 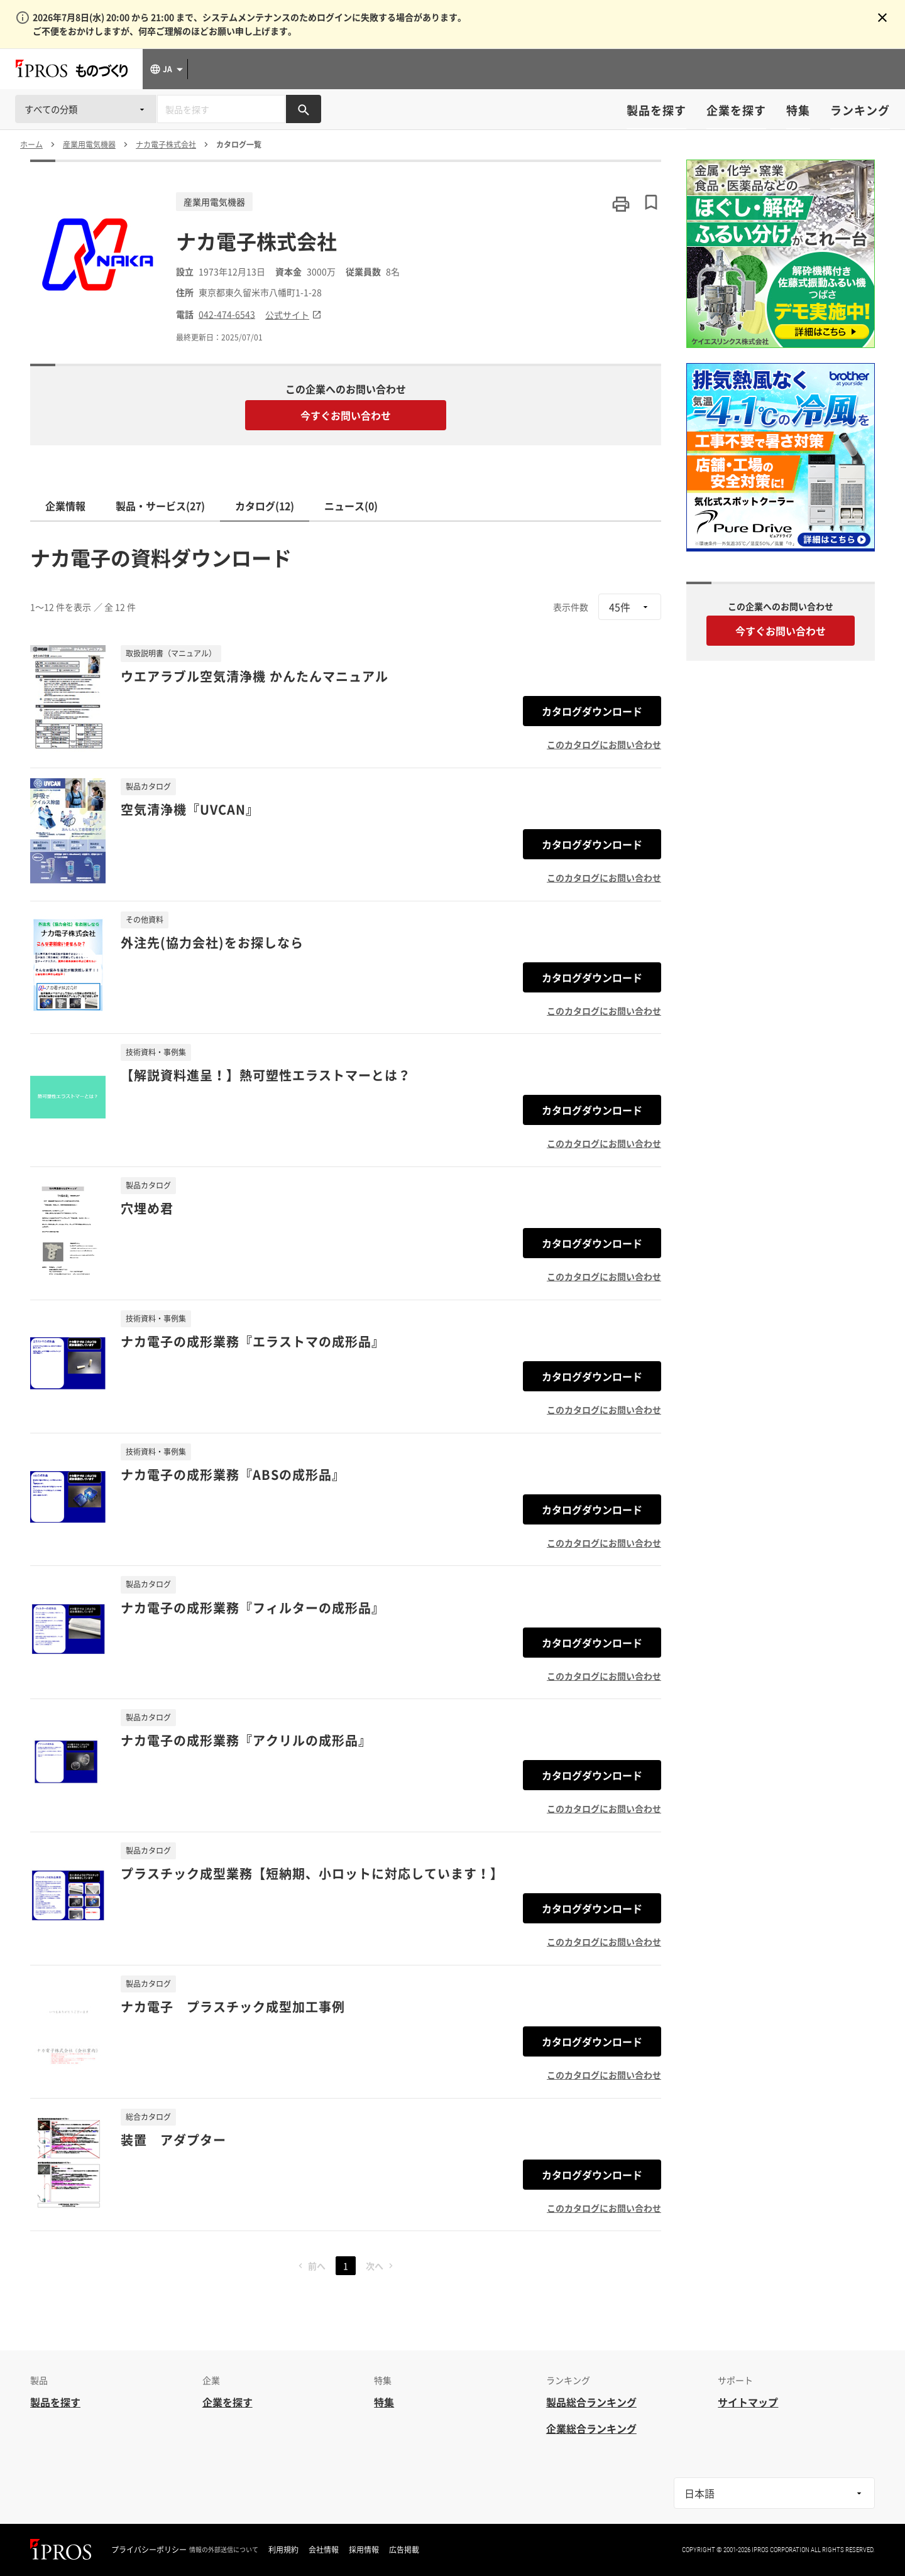 What do you see at coordinates (621, 204) in the screenshot?
I see `[このページを印刷する]` at bounding box center [621, 204].